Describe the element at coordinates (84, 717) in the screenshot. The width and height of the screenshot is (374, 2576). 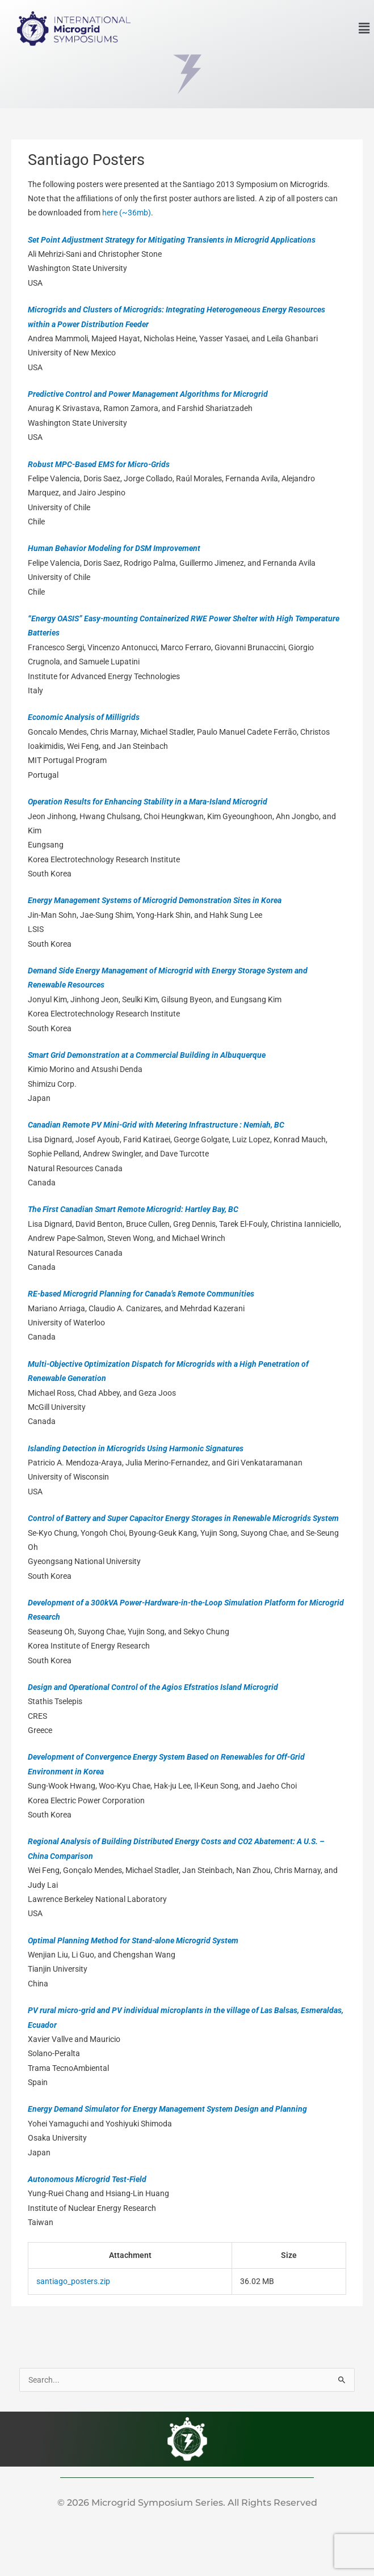
I see `Economic Analysis of Milligrids` at that location.